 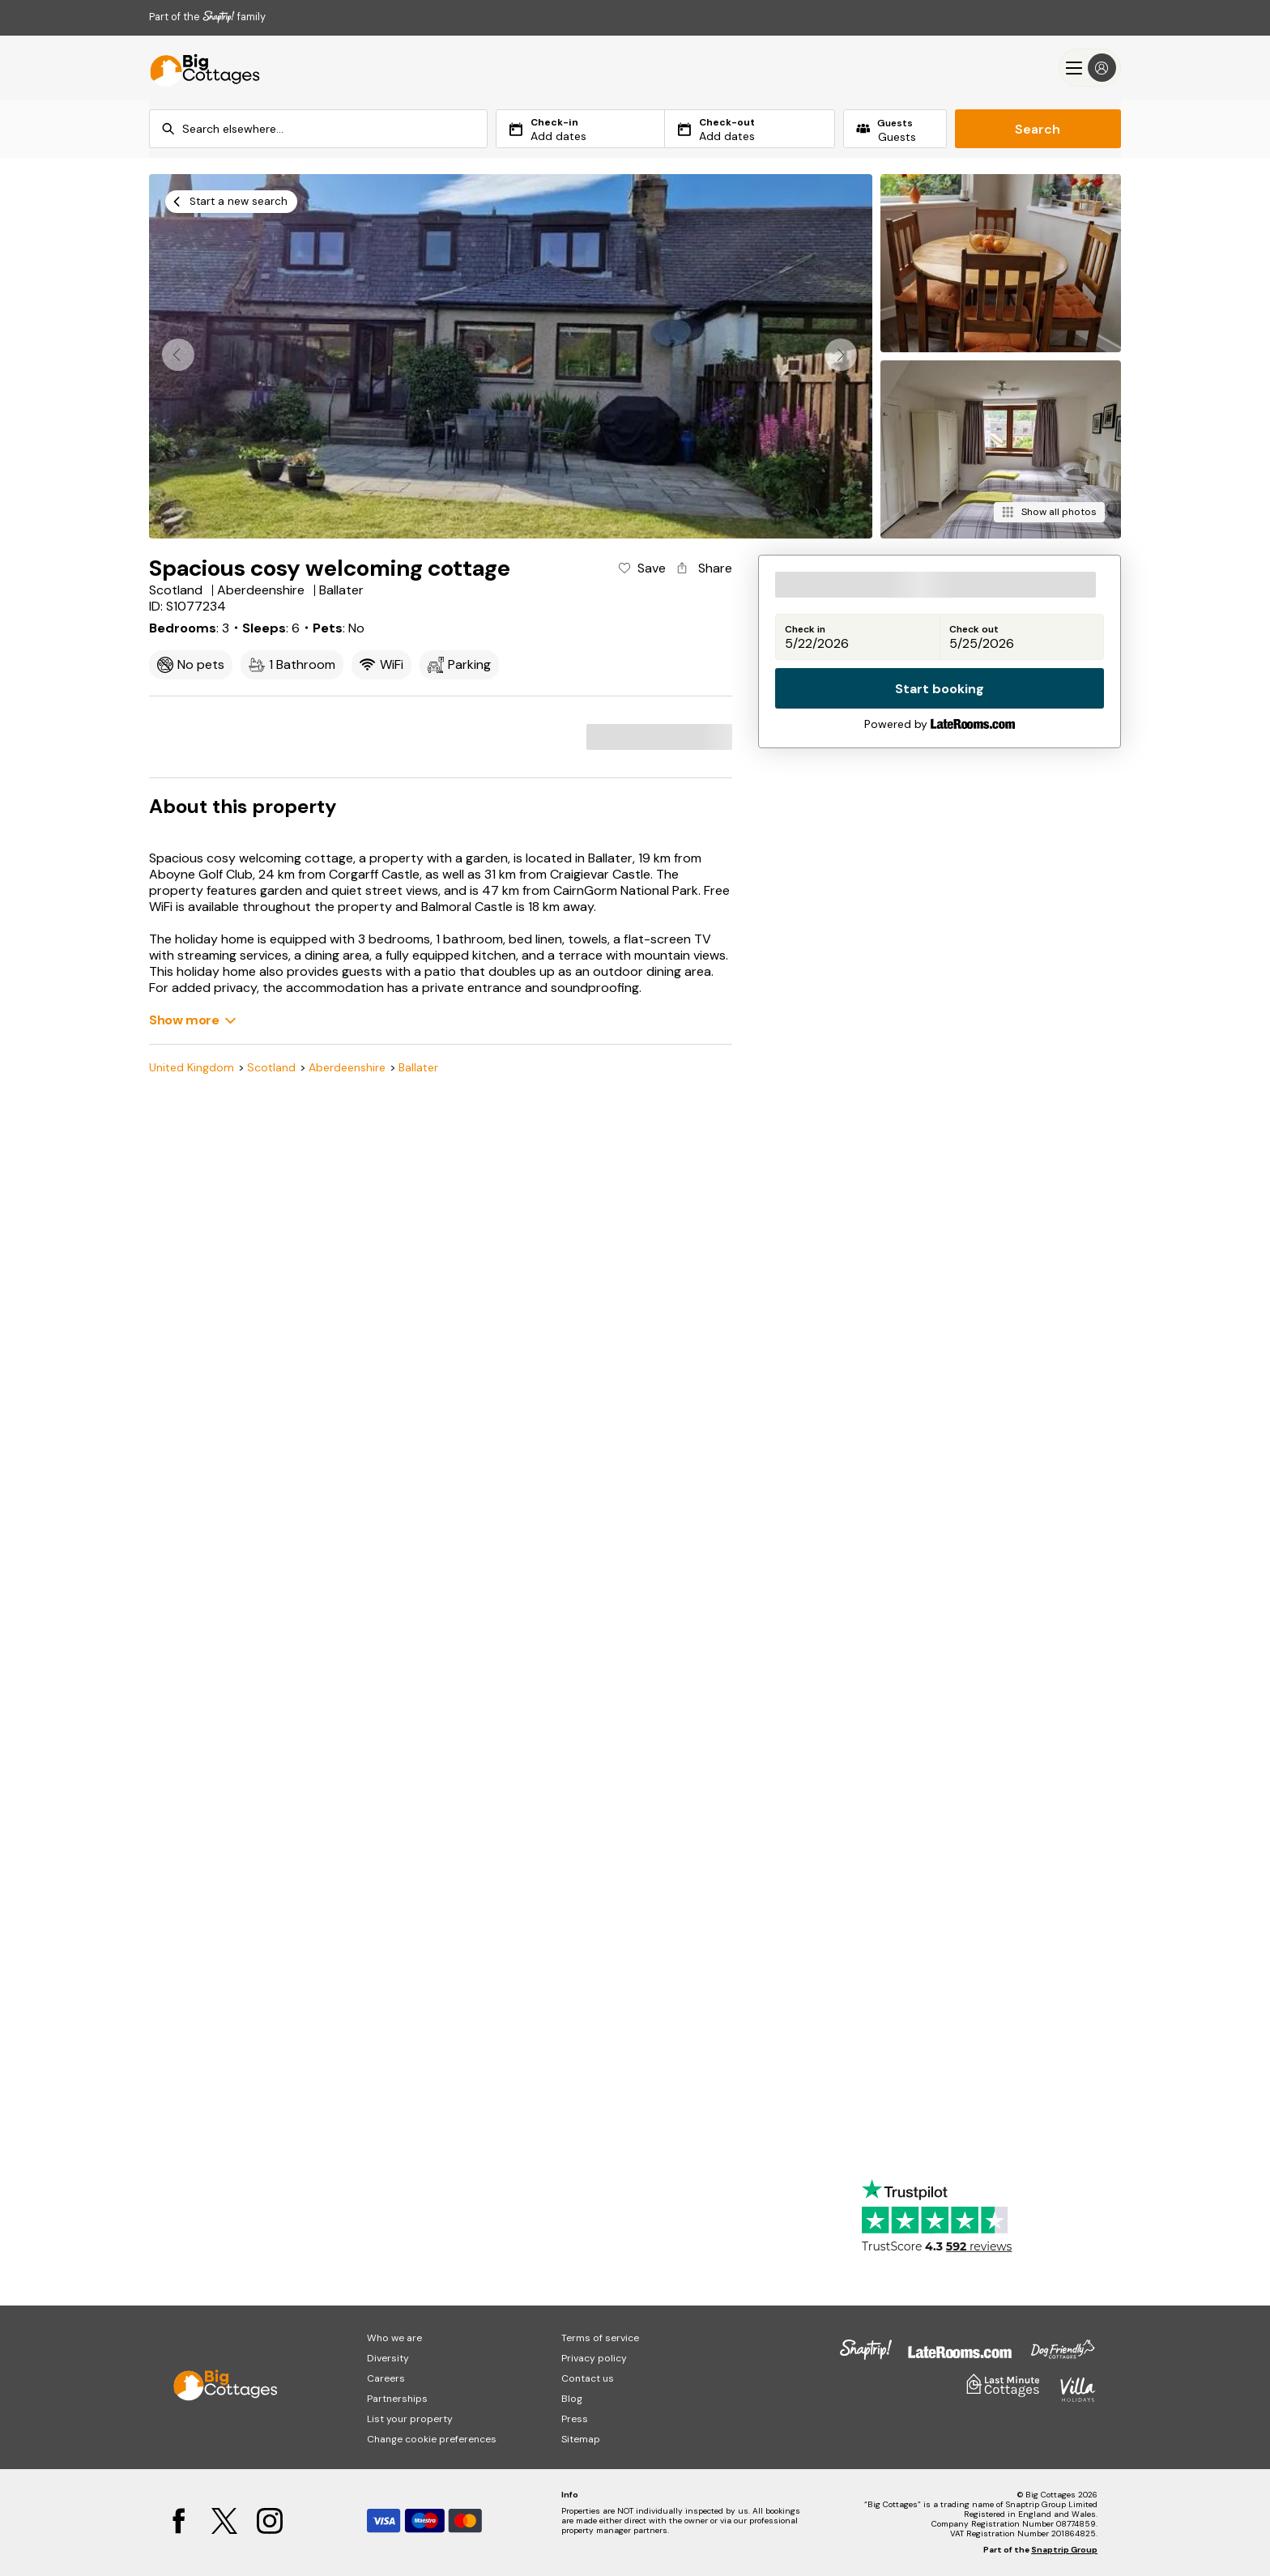 I want to click on Sitemap, so click(x=580, y=2439).